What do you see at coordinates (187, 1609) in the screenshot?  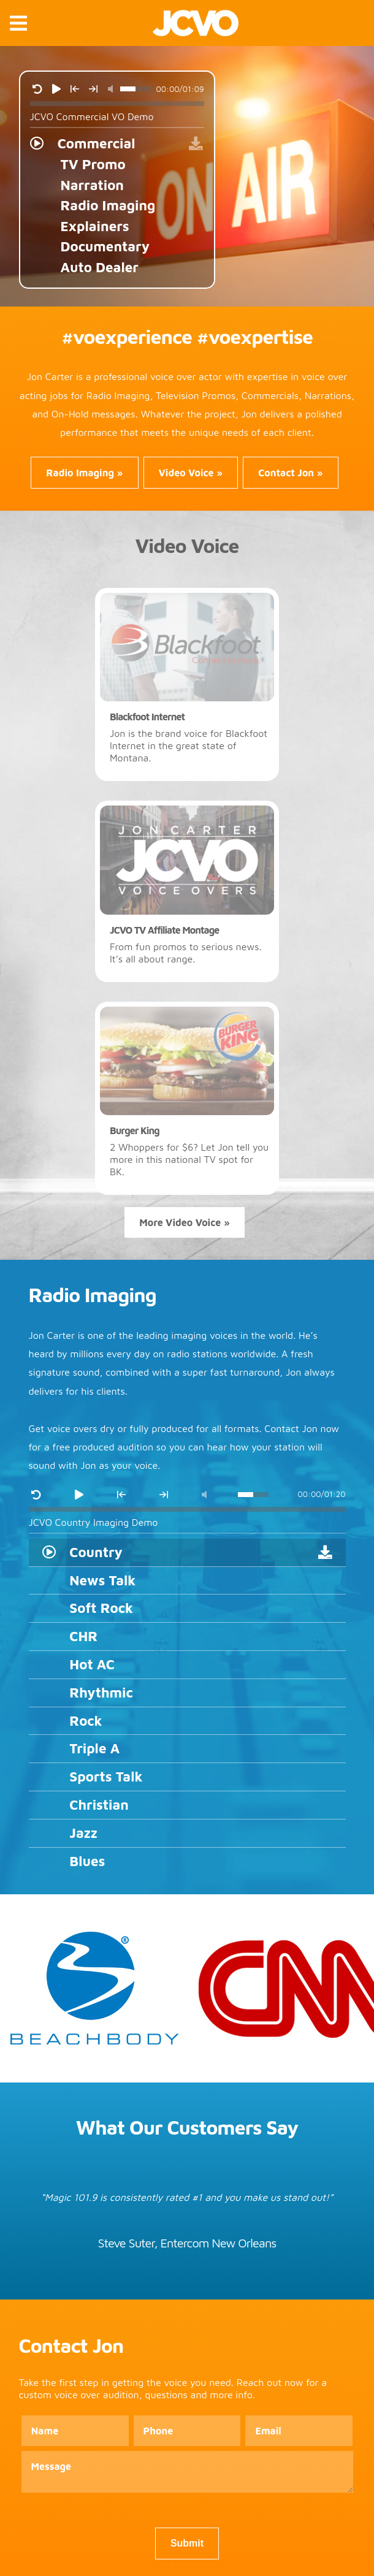 I see `[Click to play track Soft Rock]` at bounding box center [187, 1609].